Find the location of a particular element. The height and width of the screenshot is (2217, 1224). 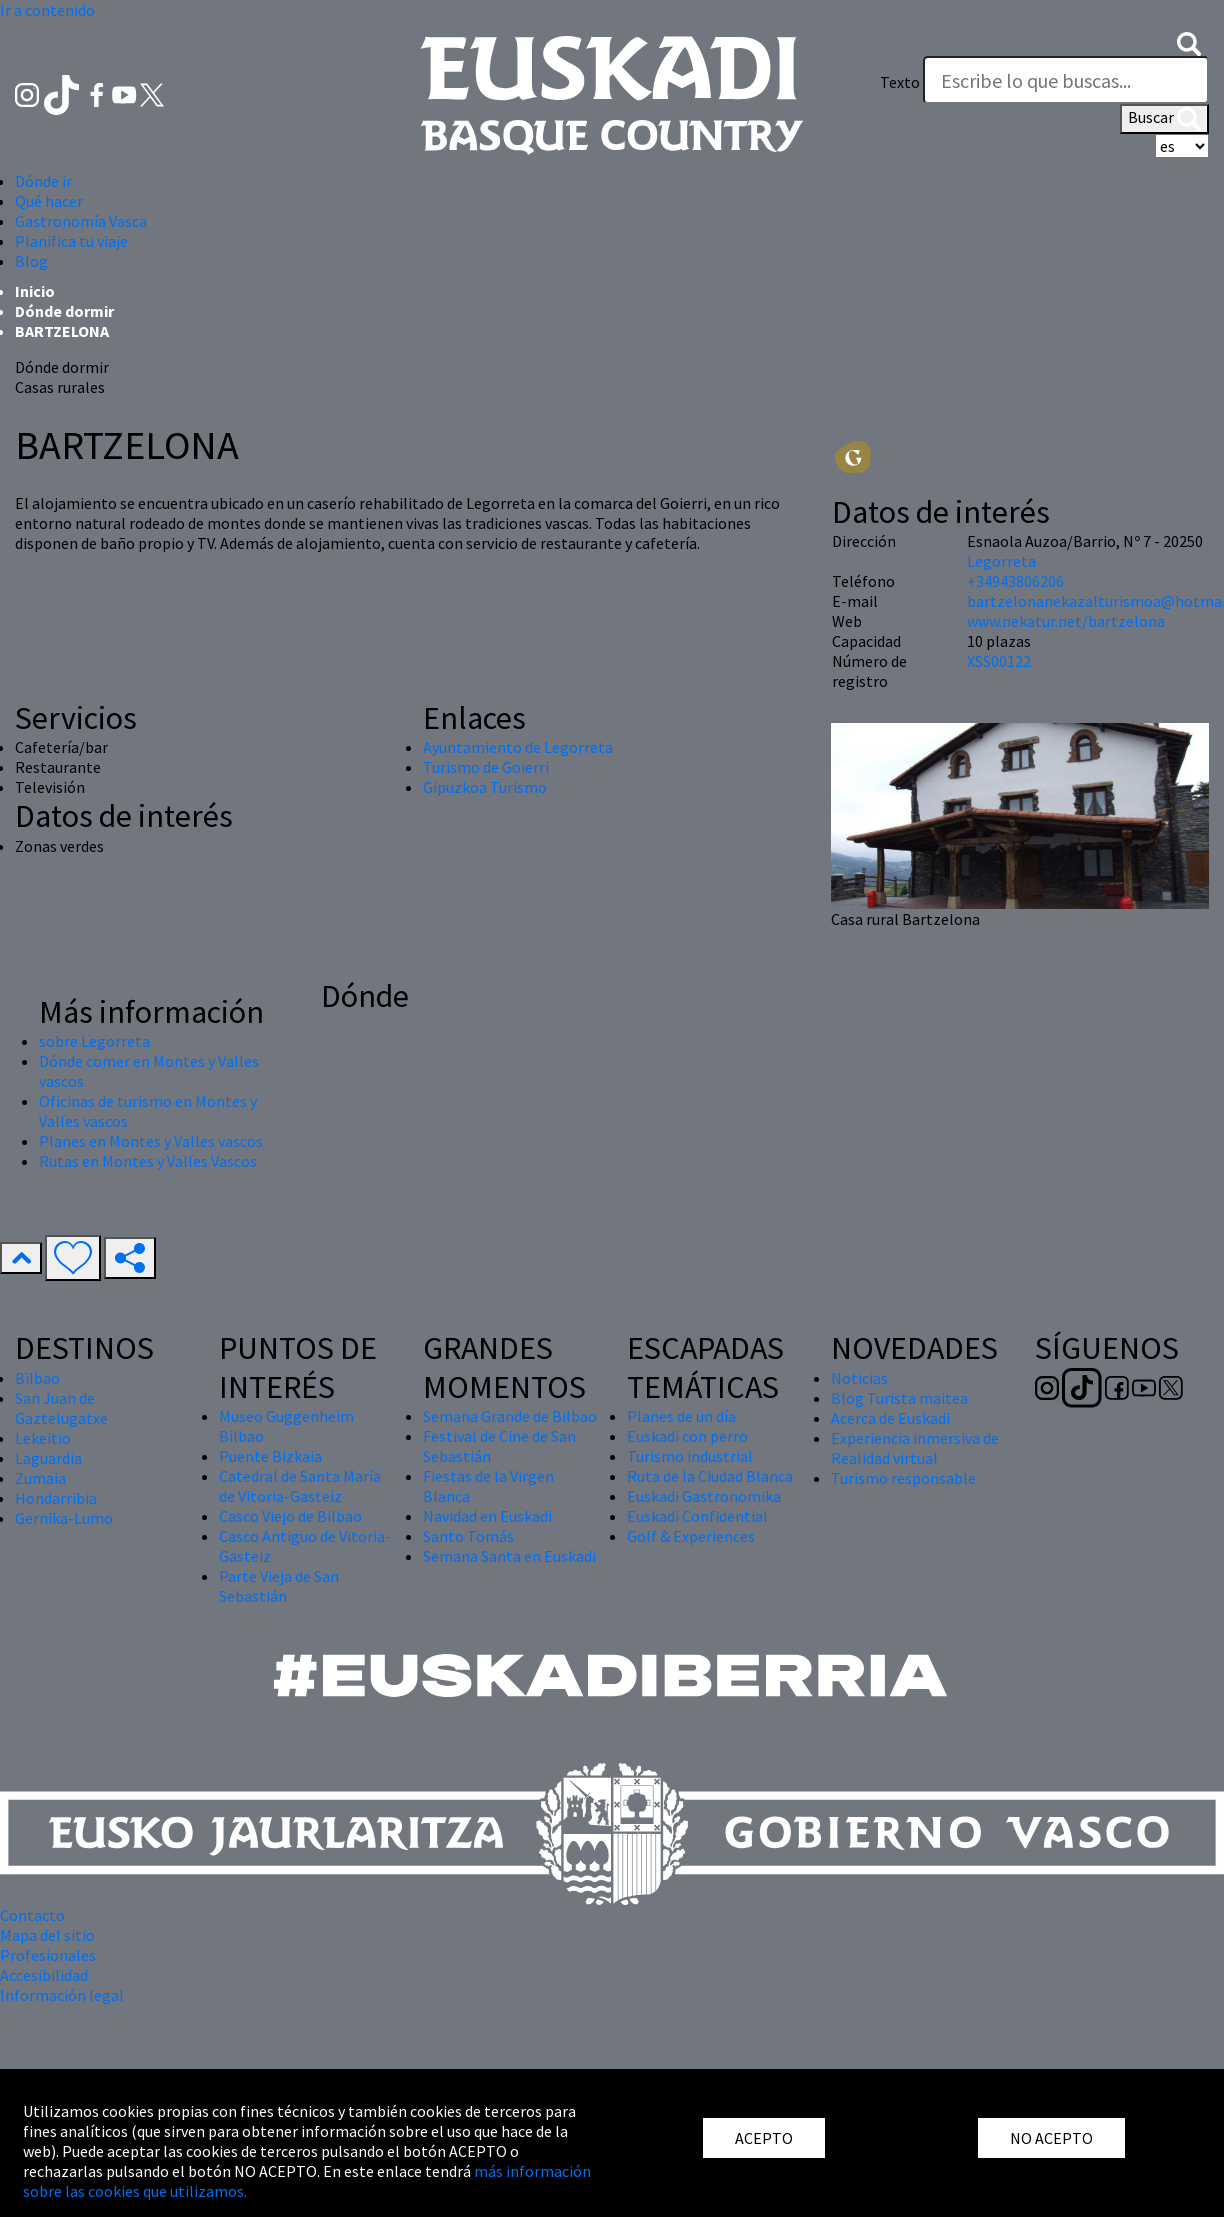

[button] is located at coordinates (1189, 42).